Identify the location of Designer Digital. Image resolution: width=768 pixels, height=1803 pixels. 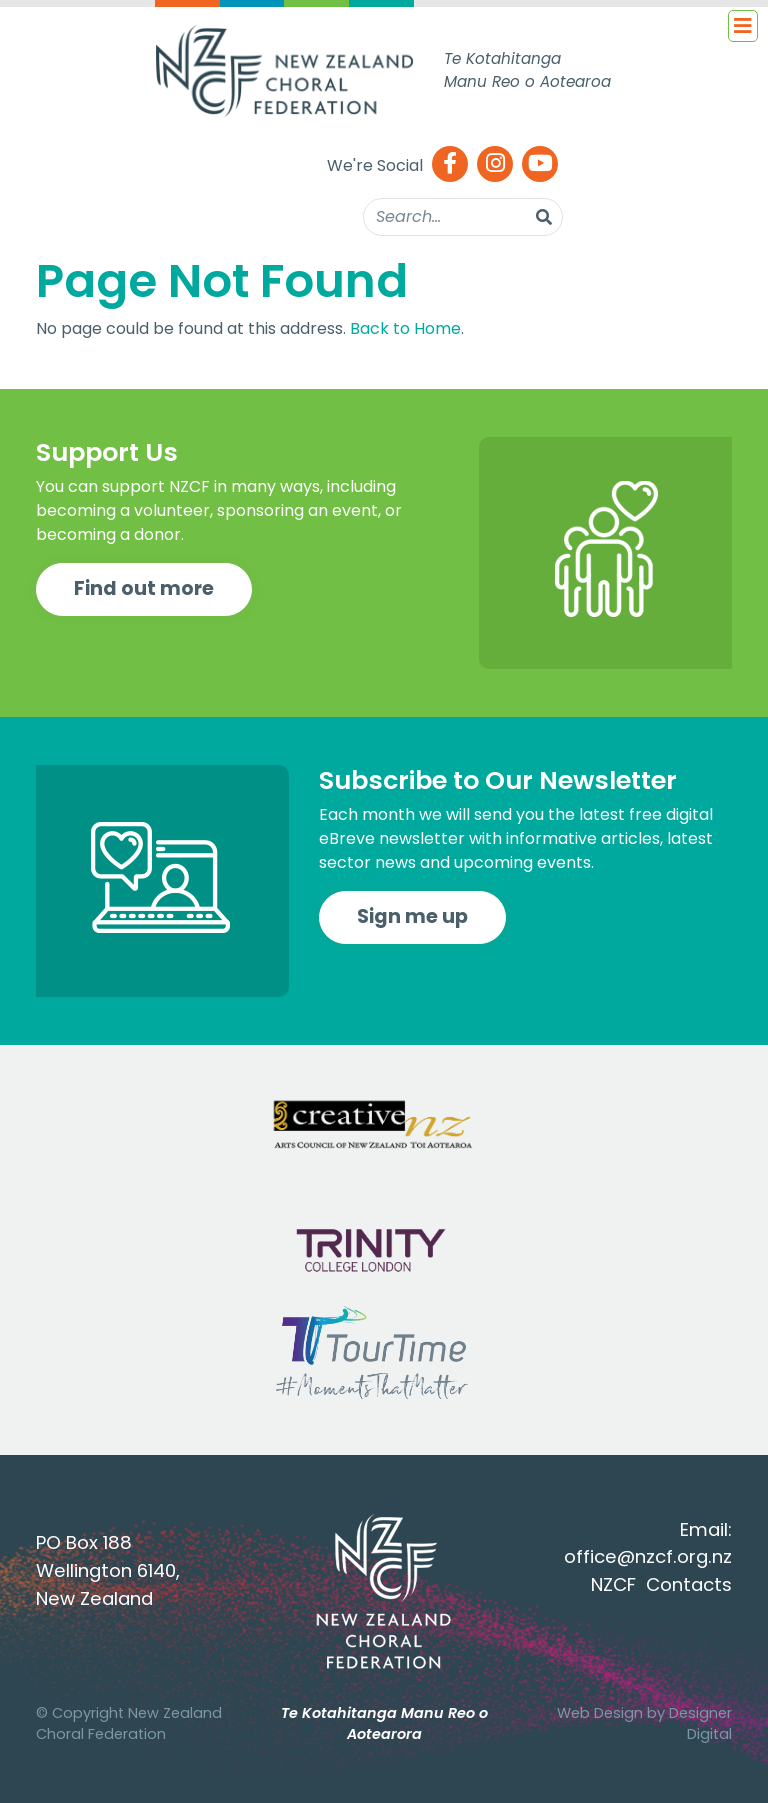
(700, 1724).